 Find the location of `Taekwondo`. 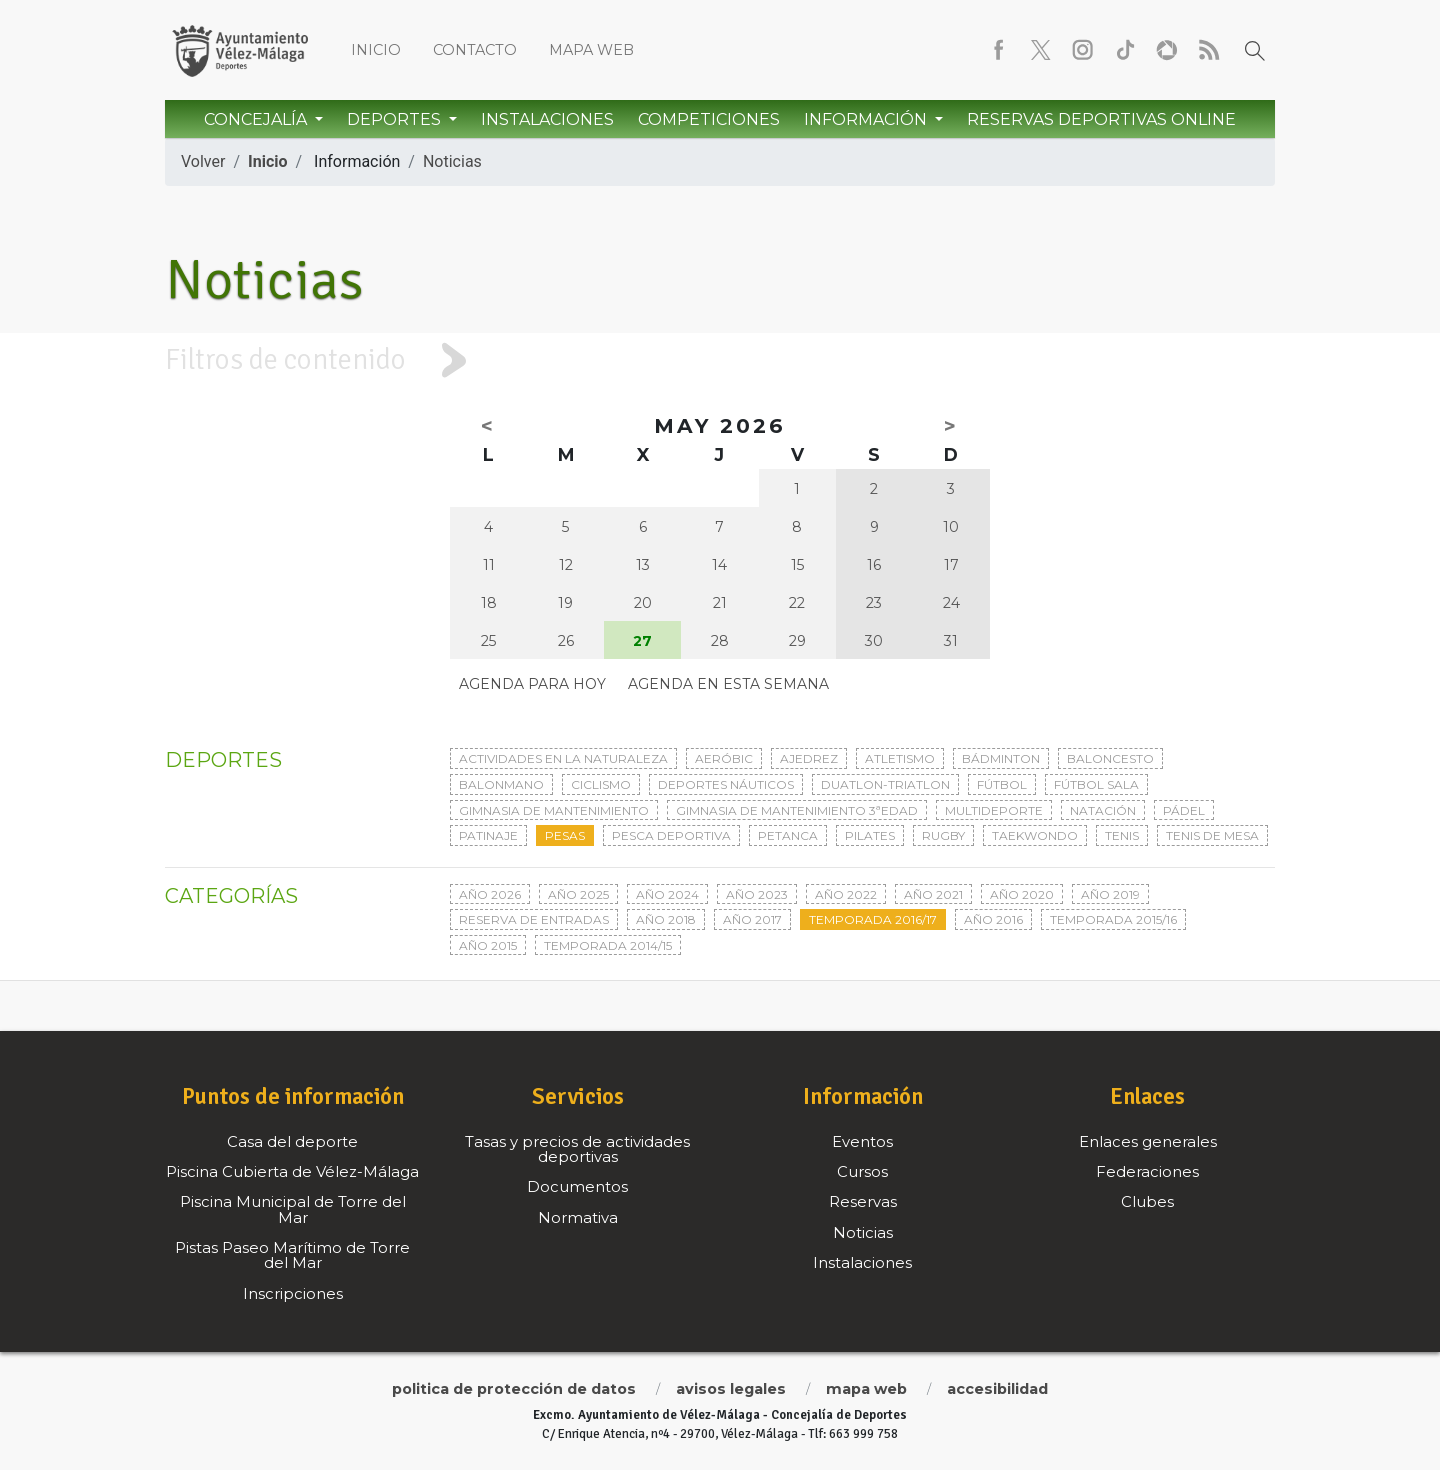

Taekwondo is located at coordinates (1035, 835).